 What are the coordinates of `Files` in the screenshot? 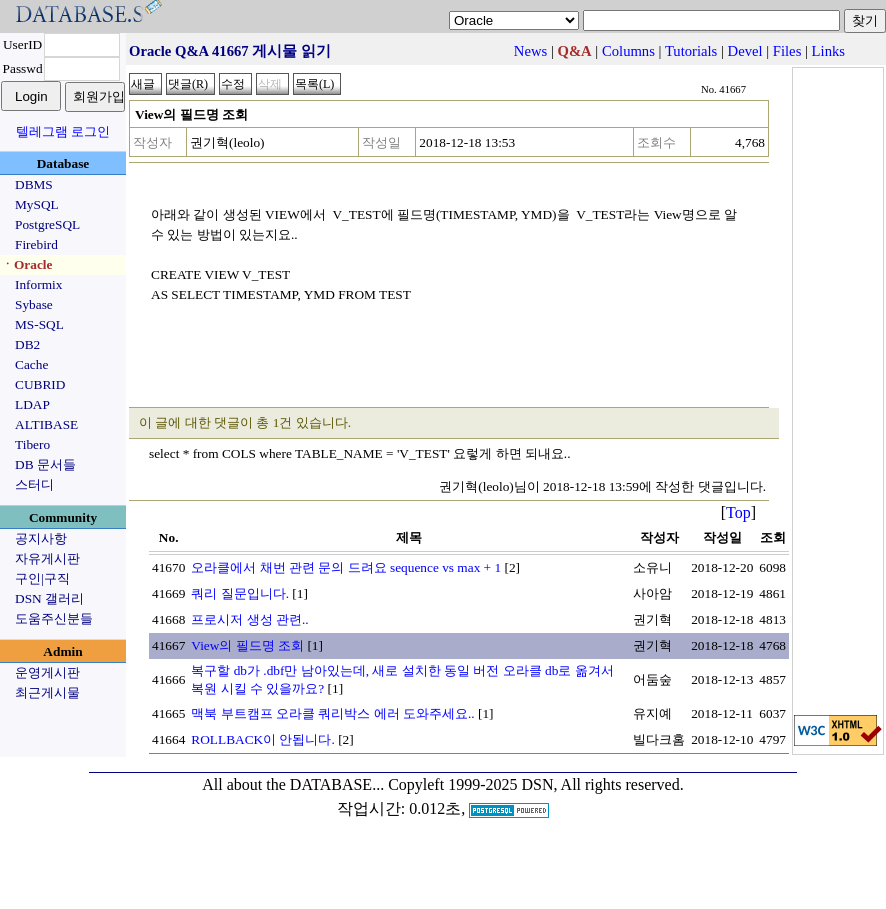 It's located at (787, 51).